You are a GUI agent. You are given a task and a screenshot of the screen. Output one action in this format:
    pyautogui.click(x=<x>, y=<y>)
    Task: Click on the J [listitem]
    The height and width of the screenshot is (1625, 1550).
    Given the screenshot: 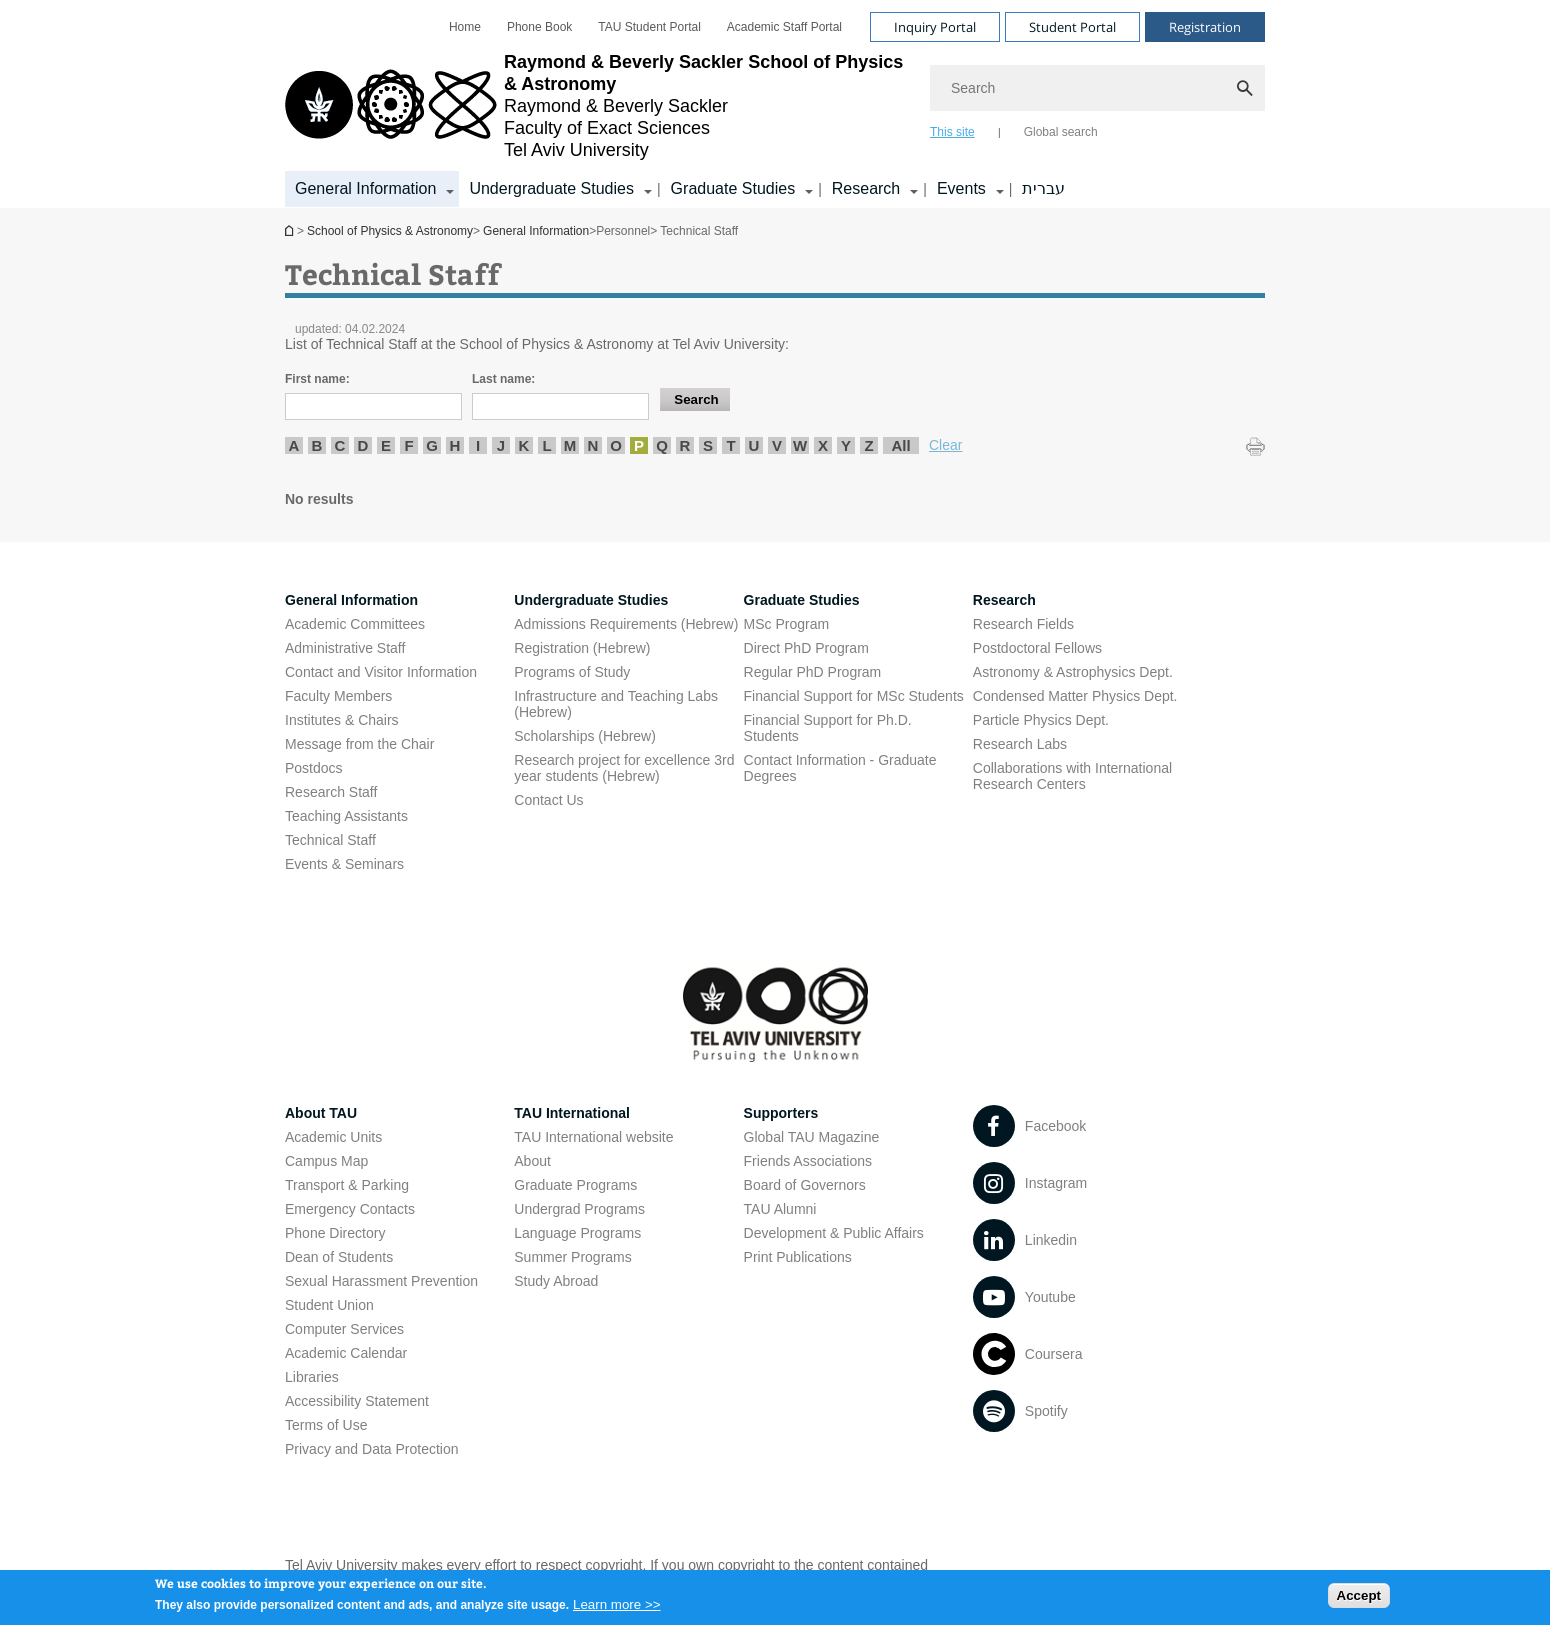 What is the action you would take?
    pyautogui.click(x=501, y=445)
    